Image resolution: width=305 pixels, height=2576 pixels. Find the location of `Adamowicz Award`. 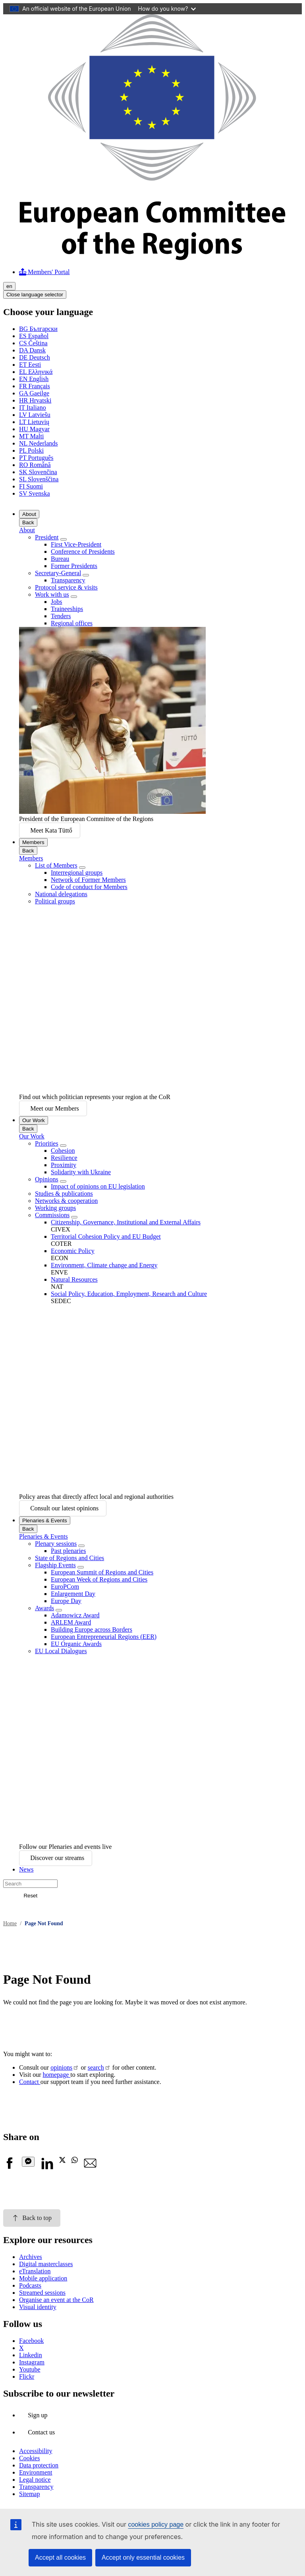

Adamowicz Award is located at coordinates (75, 1615).